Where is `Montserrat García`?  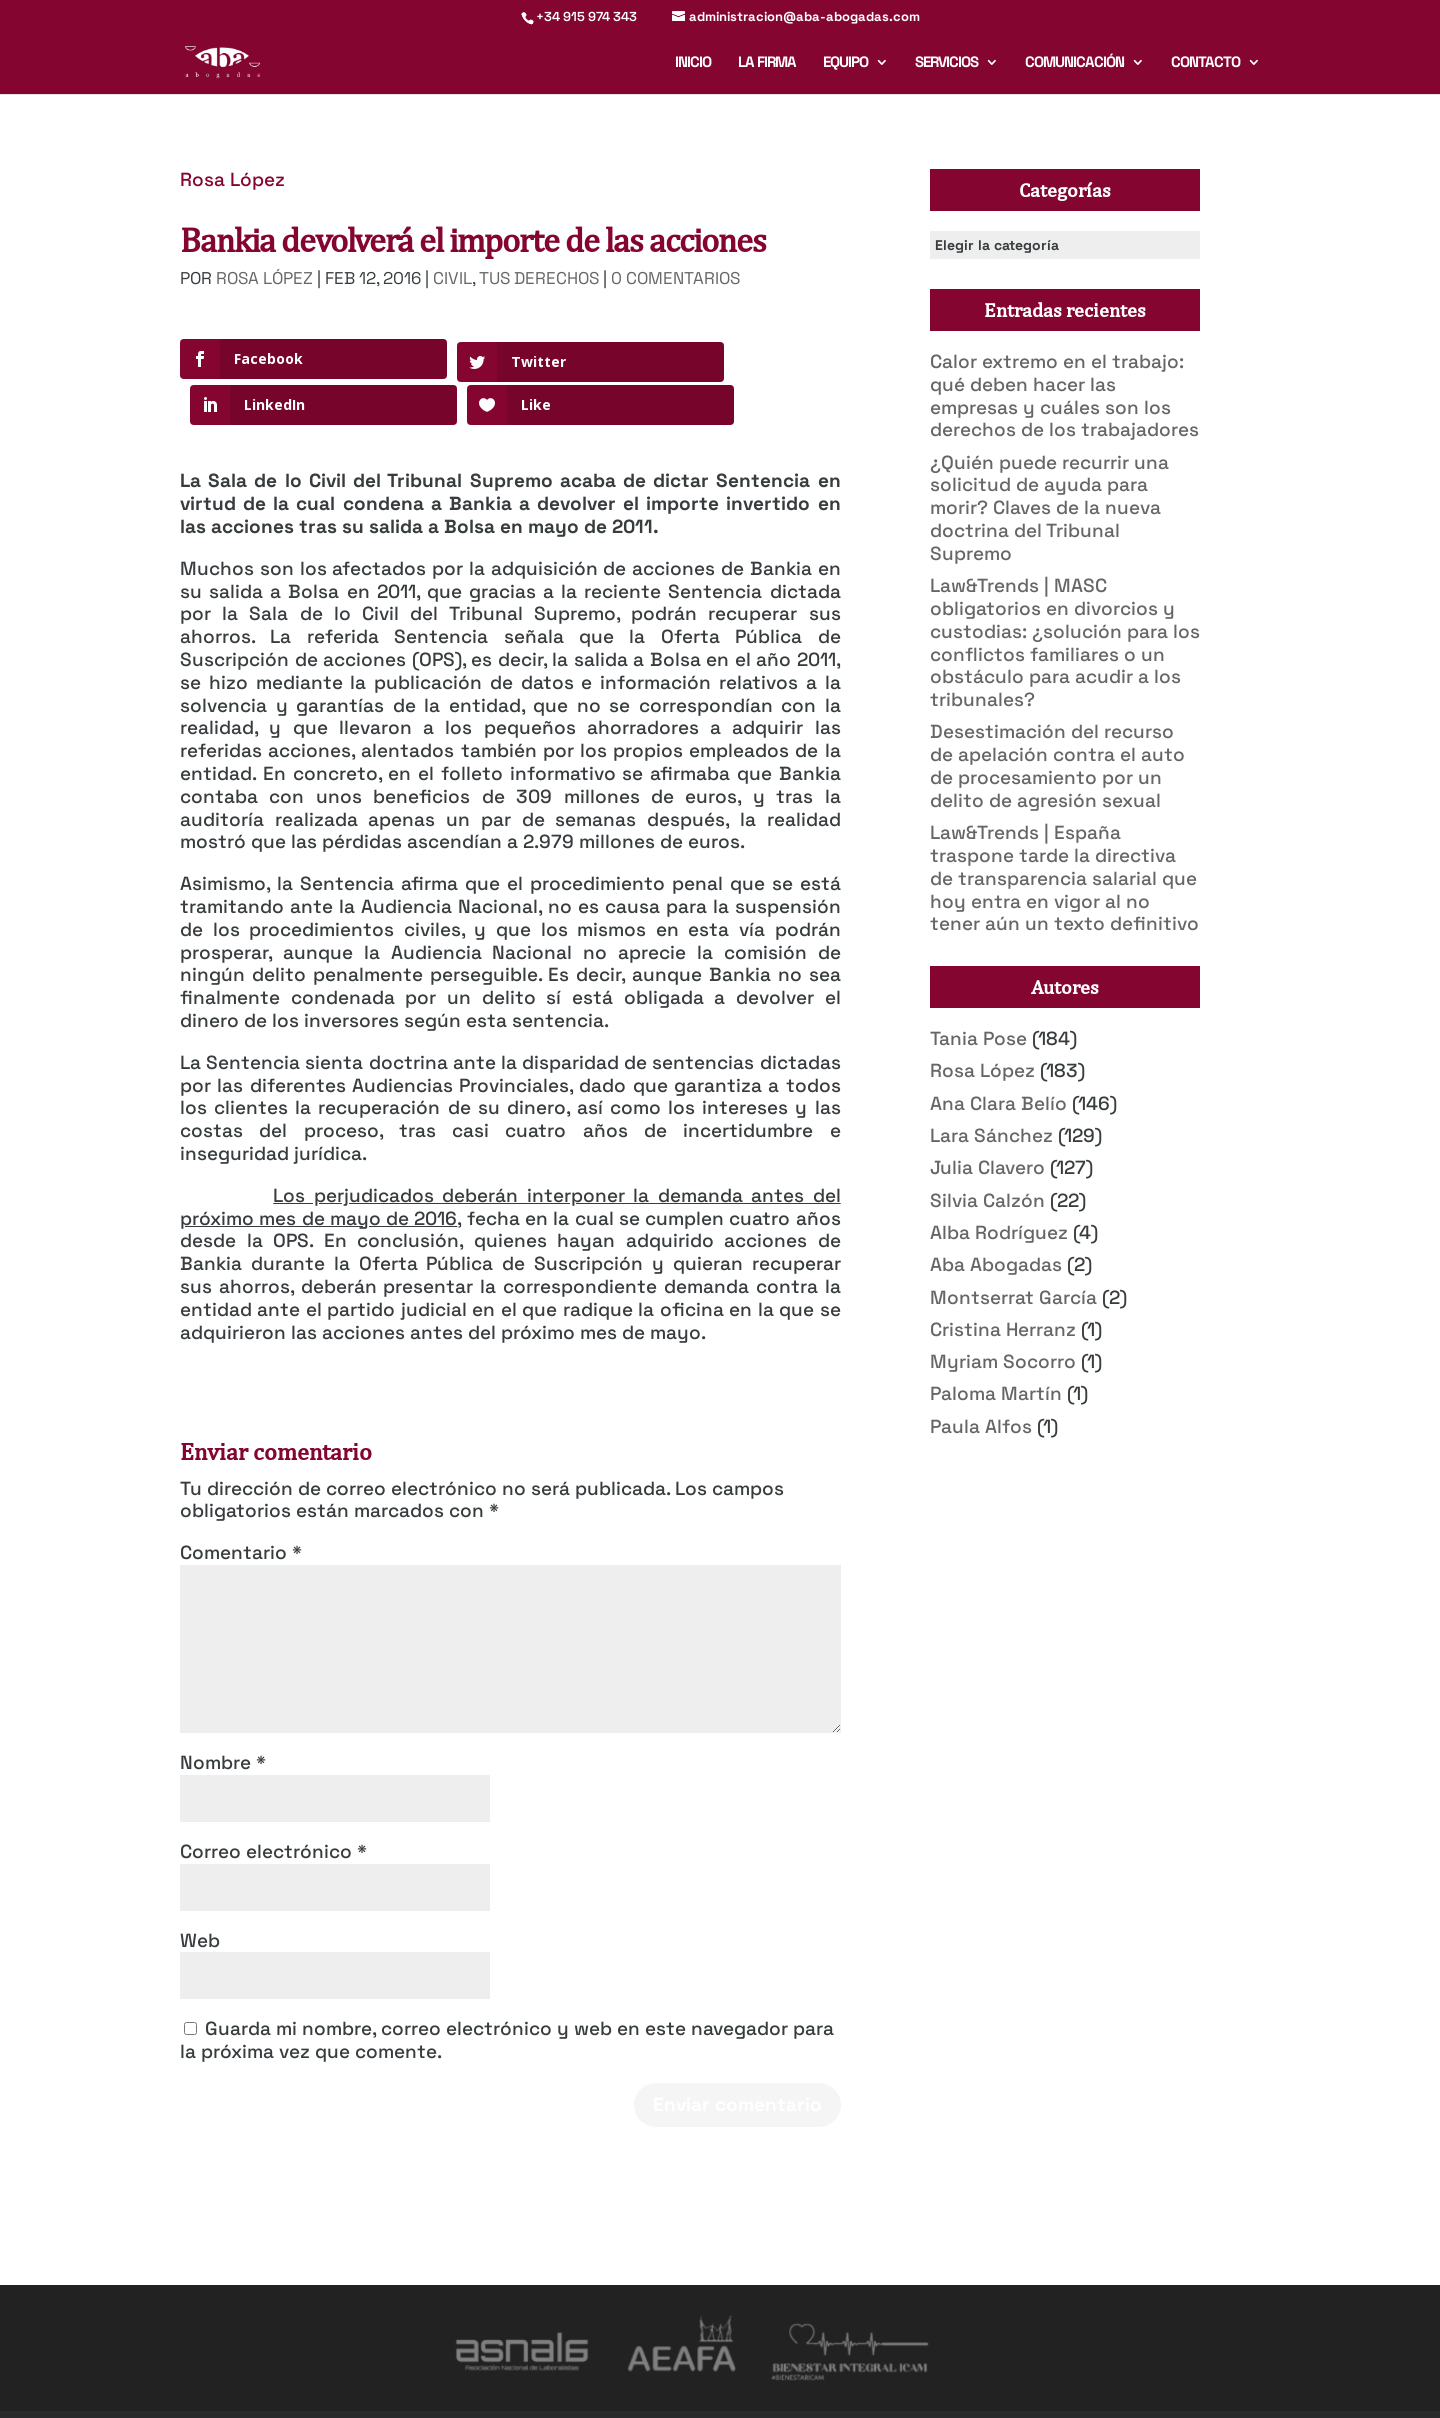
Montserrat García is located at coordinates (1013, 1297).